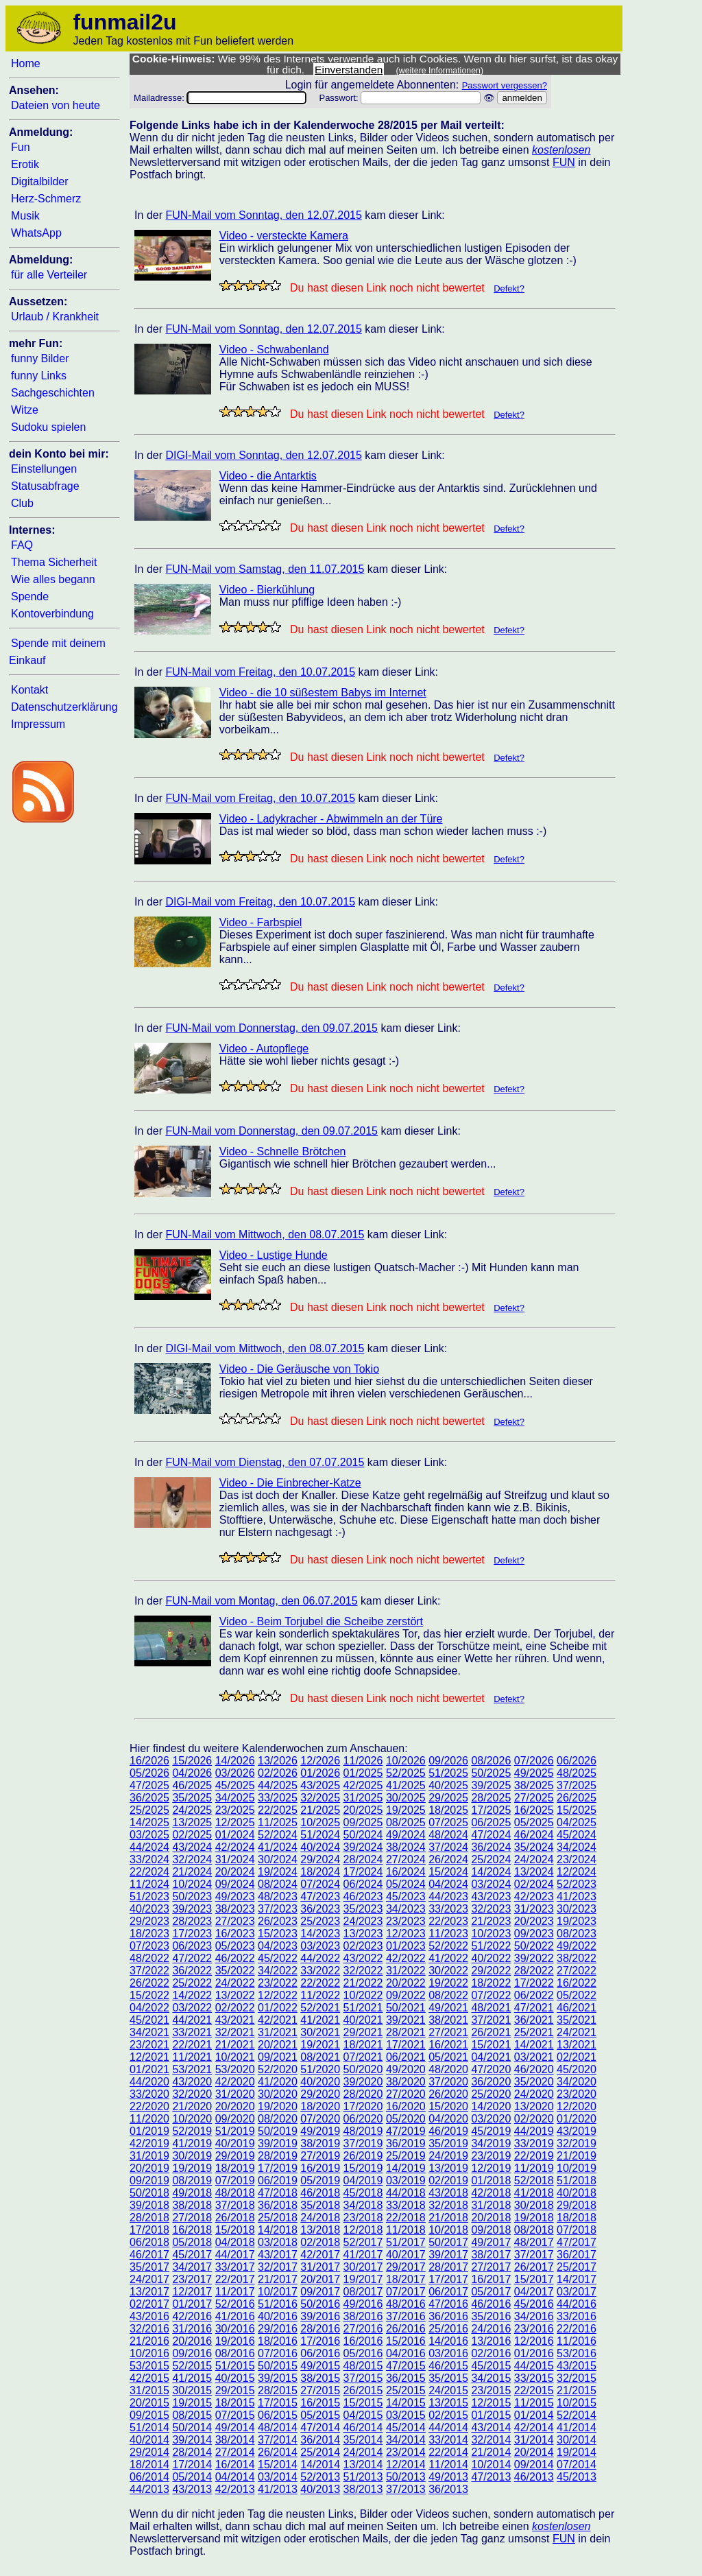  Describe the element at coordinates (491, 1946) in the screenshot. I see `51/2022` at that location.